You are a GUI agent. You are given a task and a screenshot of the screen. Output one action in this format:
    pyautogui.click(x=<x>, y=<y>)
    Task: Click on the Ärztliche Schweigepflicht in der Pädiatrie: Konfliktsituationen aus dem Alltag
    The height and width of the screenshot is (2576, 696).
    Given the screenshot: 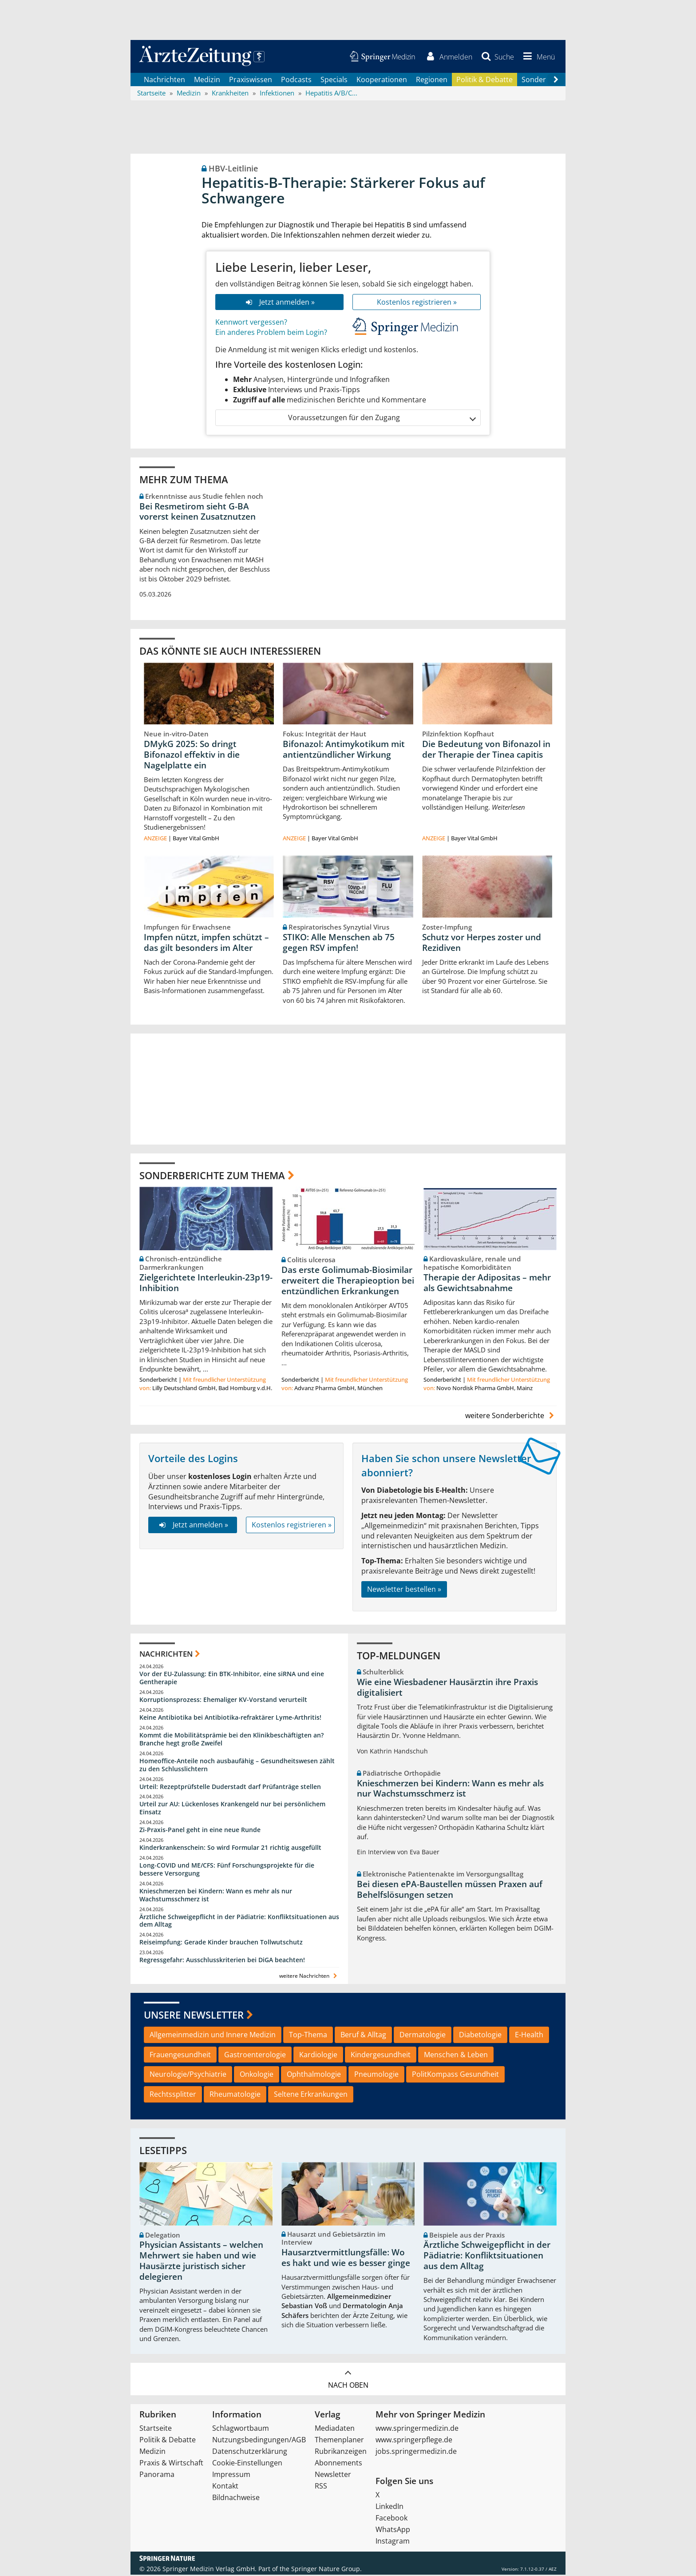 What is the action you would take?
    pyautogui.click(x=239, y=1921)
    